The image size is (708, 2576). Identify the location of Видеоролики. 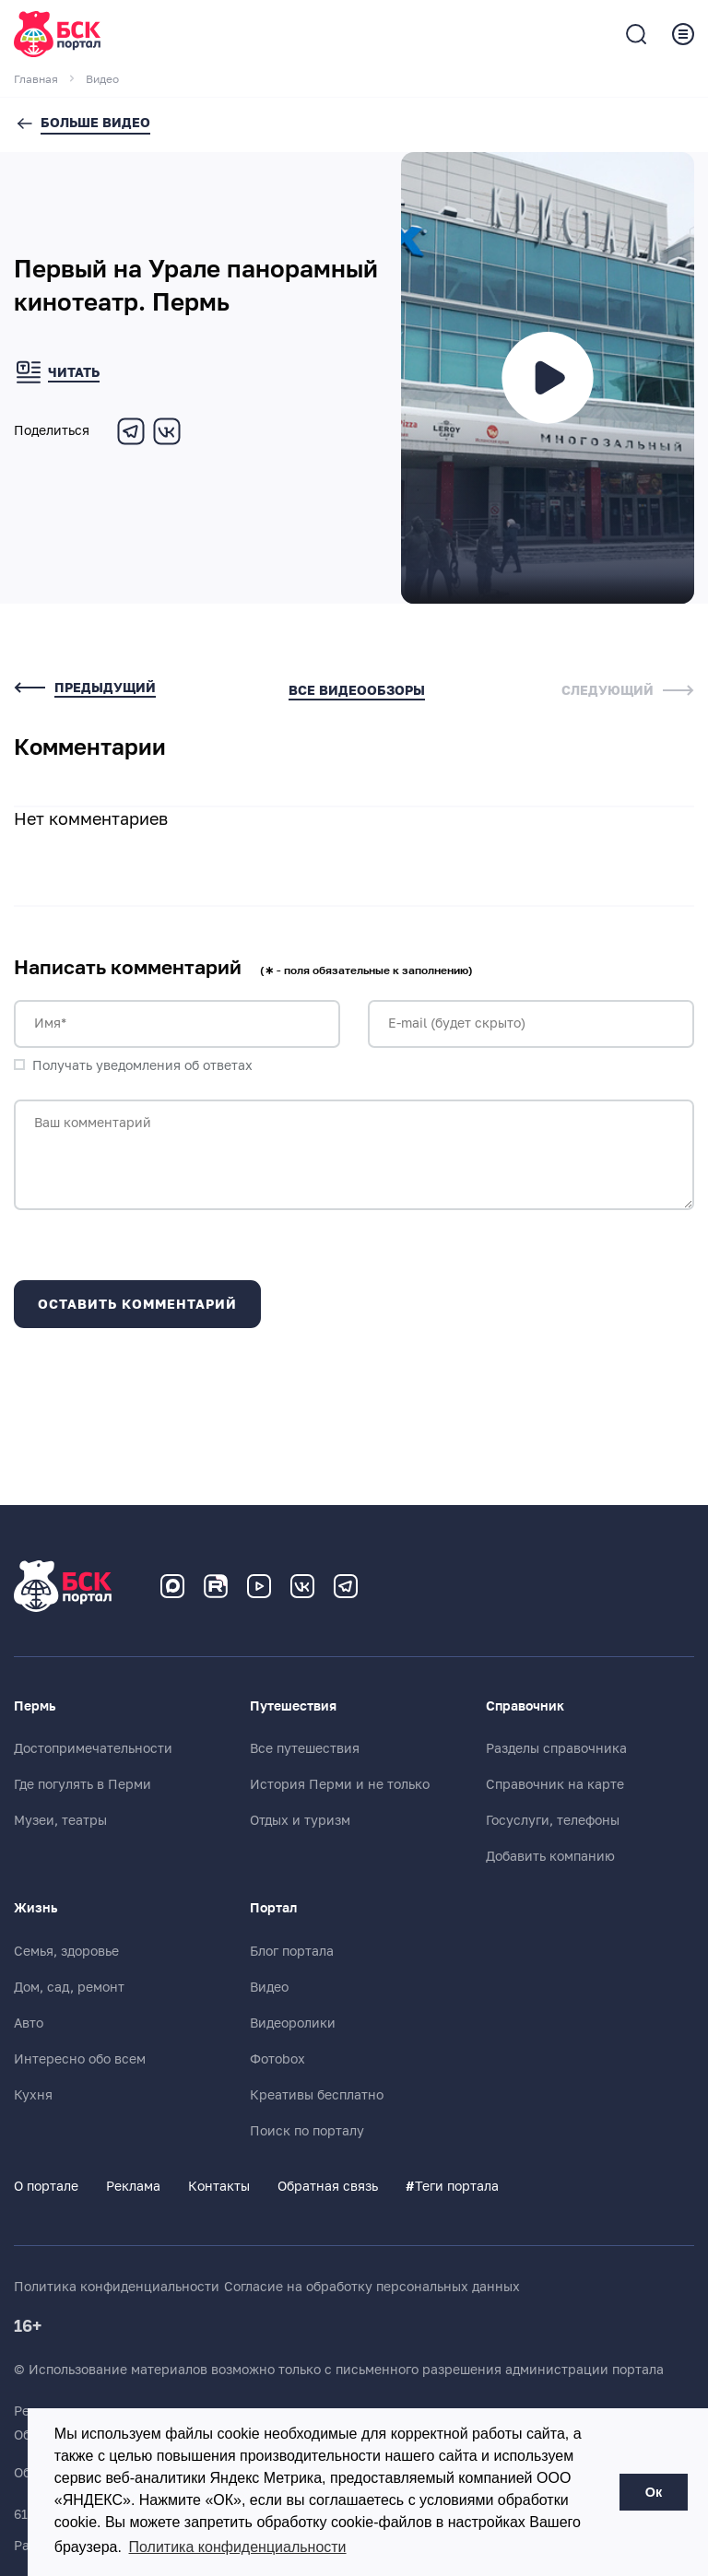
(293, 2023).